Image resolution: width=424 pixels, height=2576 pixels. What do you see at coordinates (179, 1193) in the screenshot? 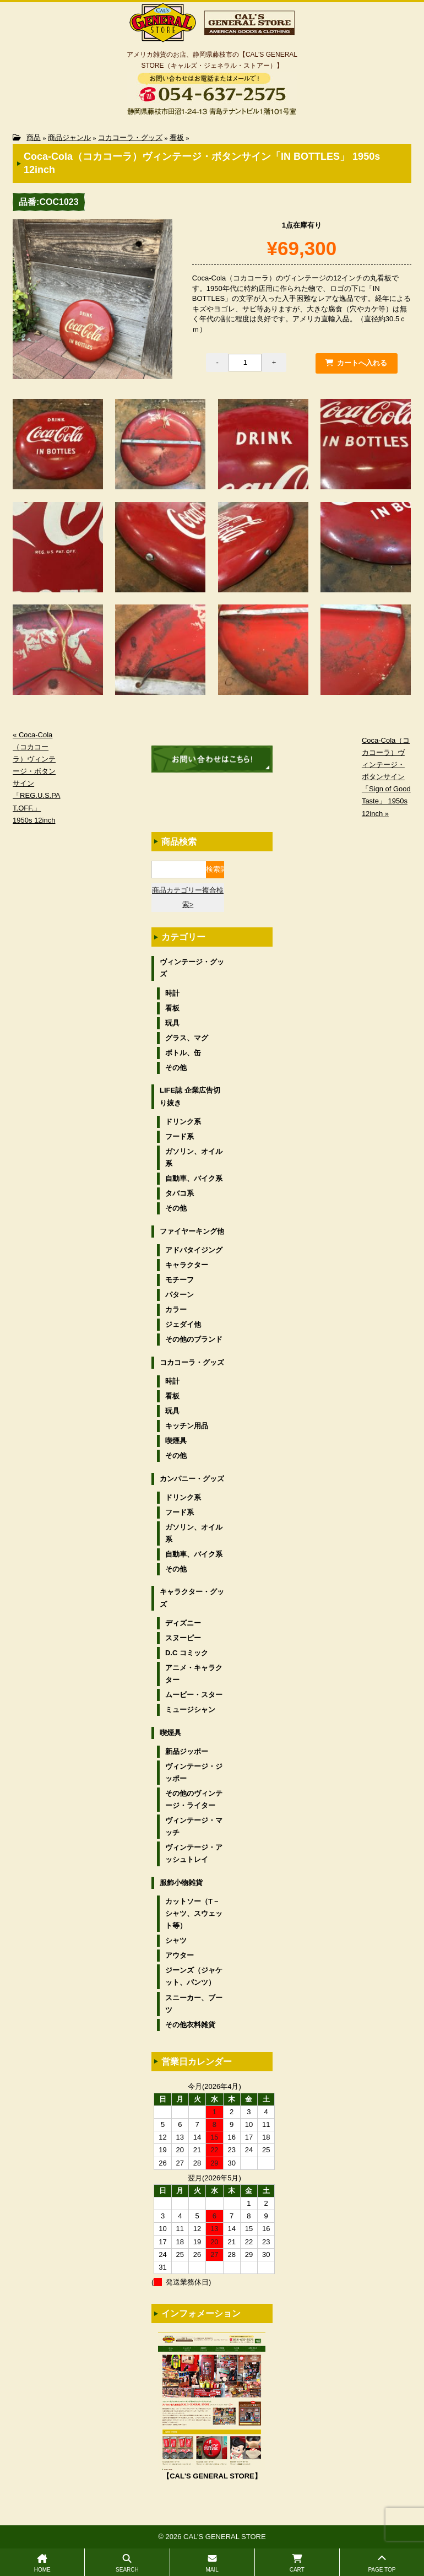
I see `タバコ系` at bounding box center [179, 1193].